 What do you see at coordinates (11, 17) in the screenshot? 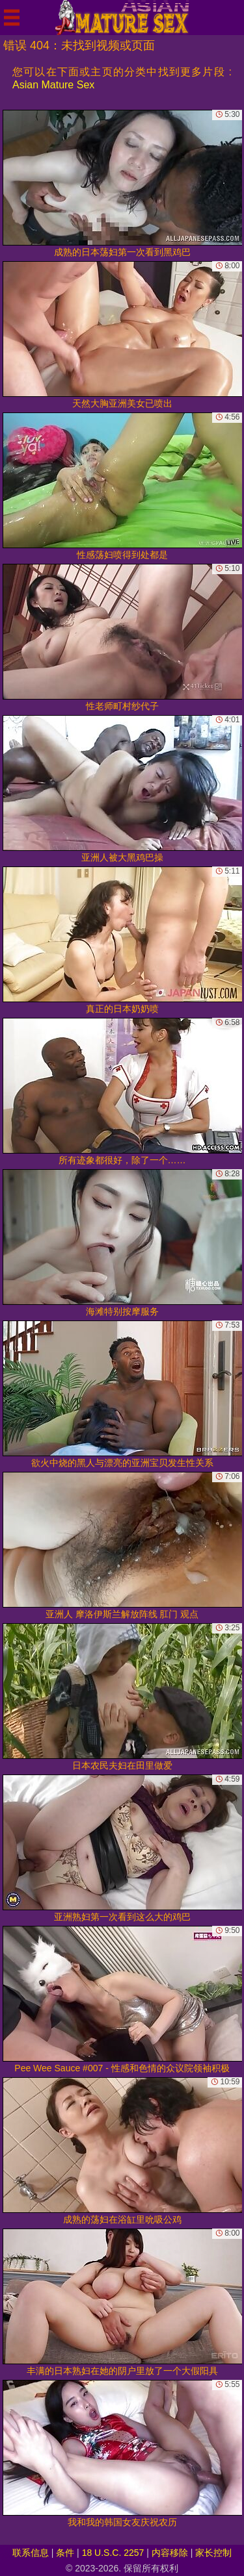
I see `[Mobile menu]` at bounding box center [11, 17].